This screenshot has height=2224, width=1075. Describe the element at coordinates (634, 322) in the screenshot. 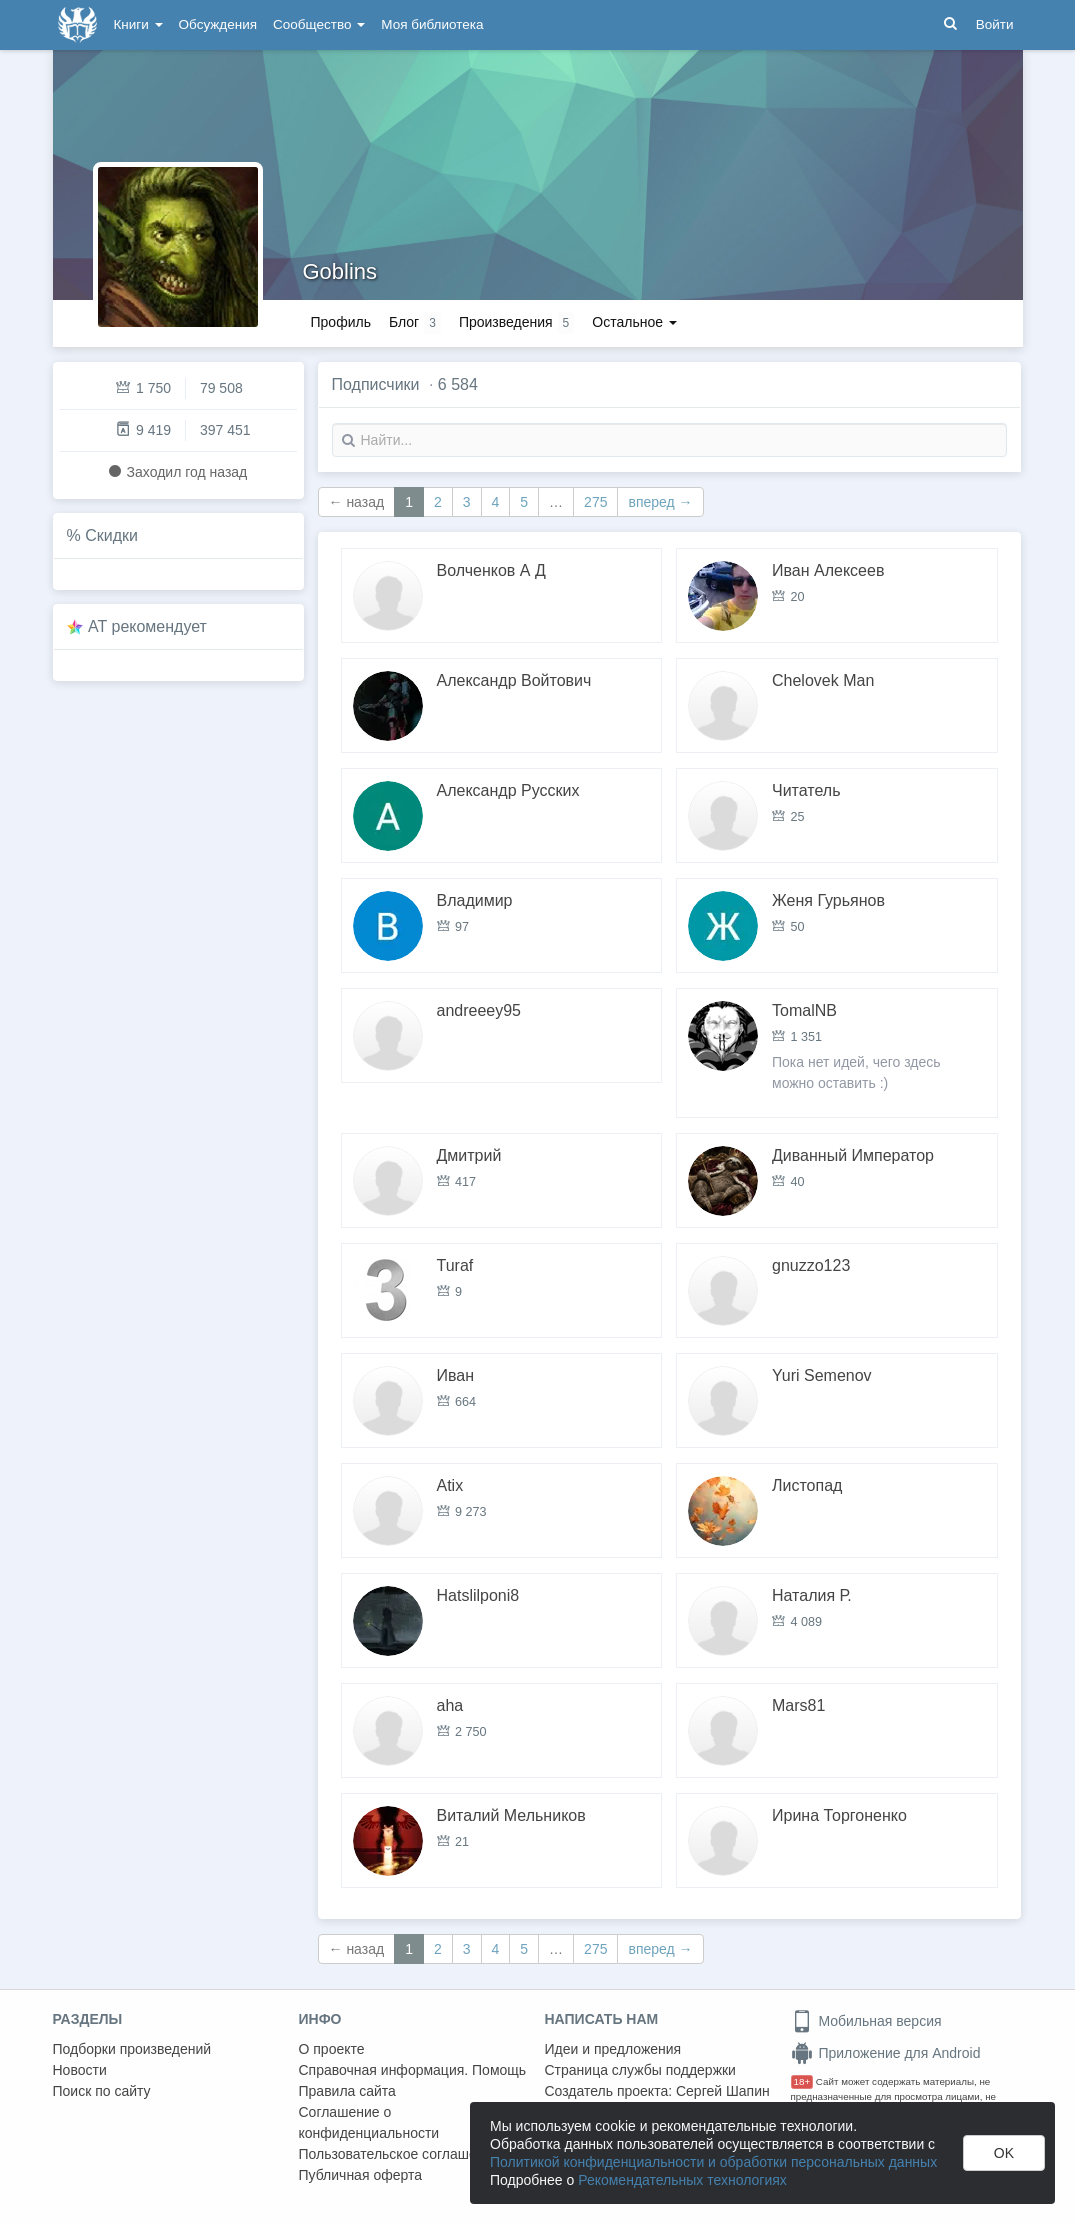

I see `Остальное` at that location.